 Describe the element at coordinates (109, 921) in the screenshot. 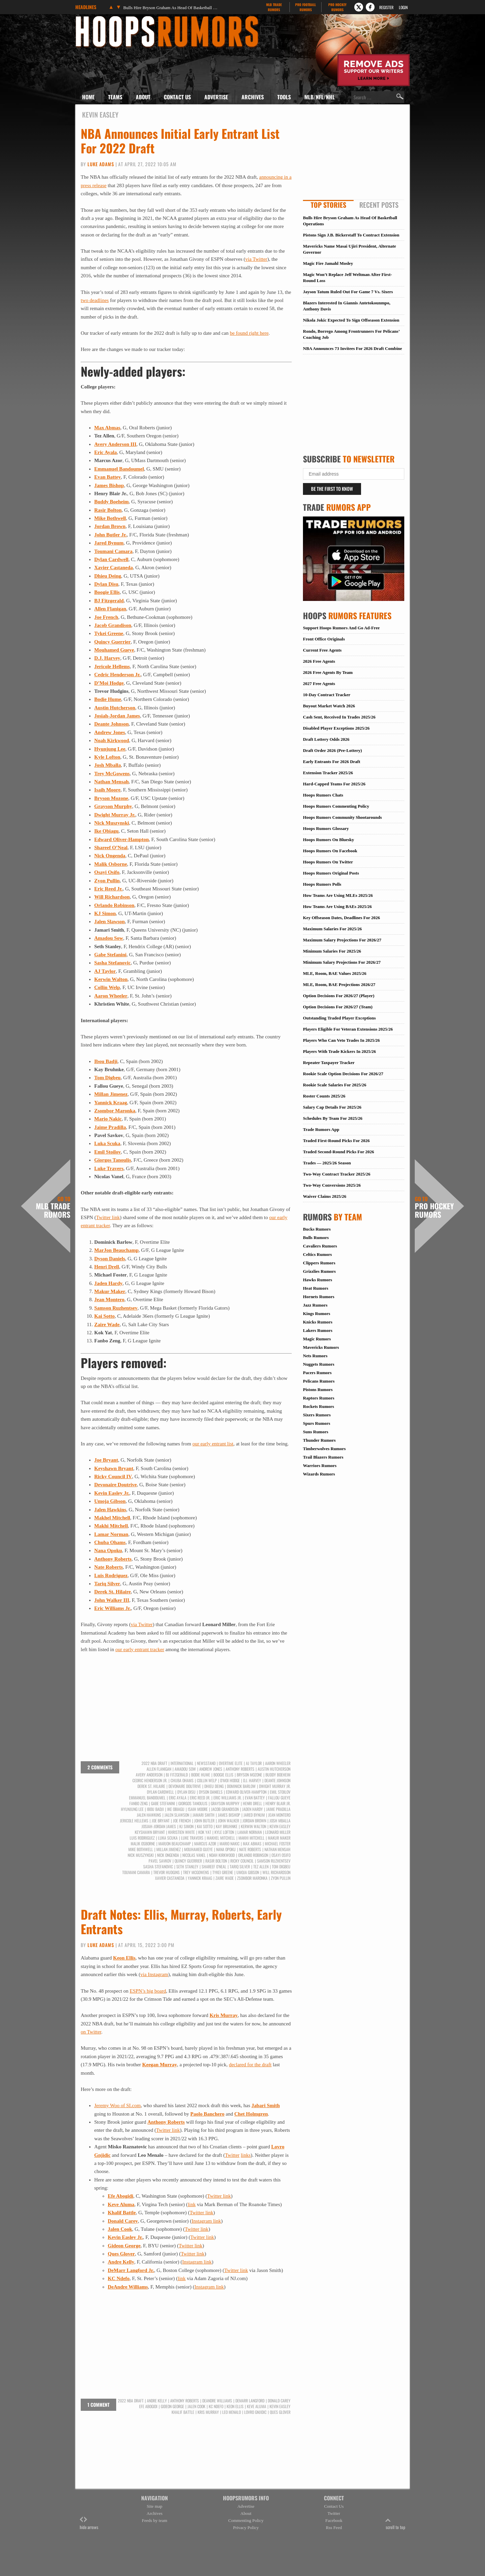

I see `Jalen Slawson` at that location.